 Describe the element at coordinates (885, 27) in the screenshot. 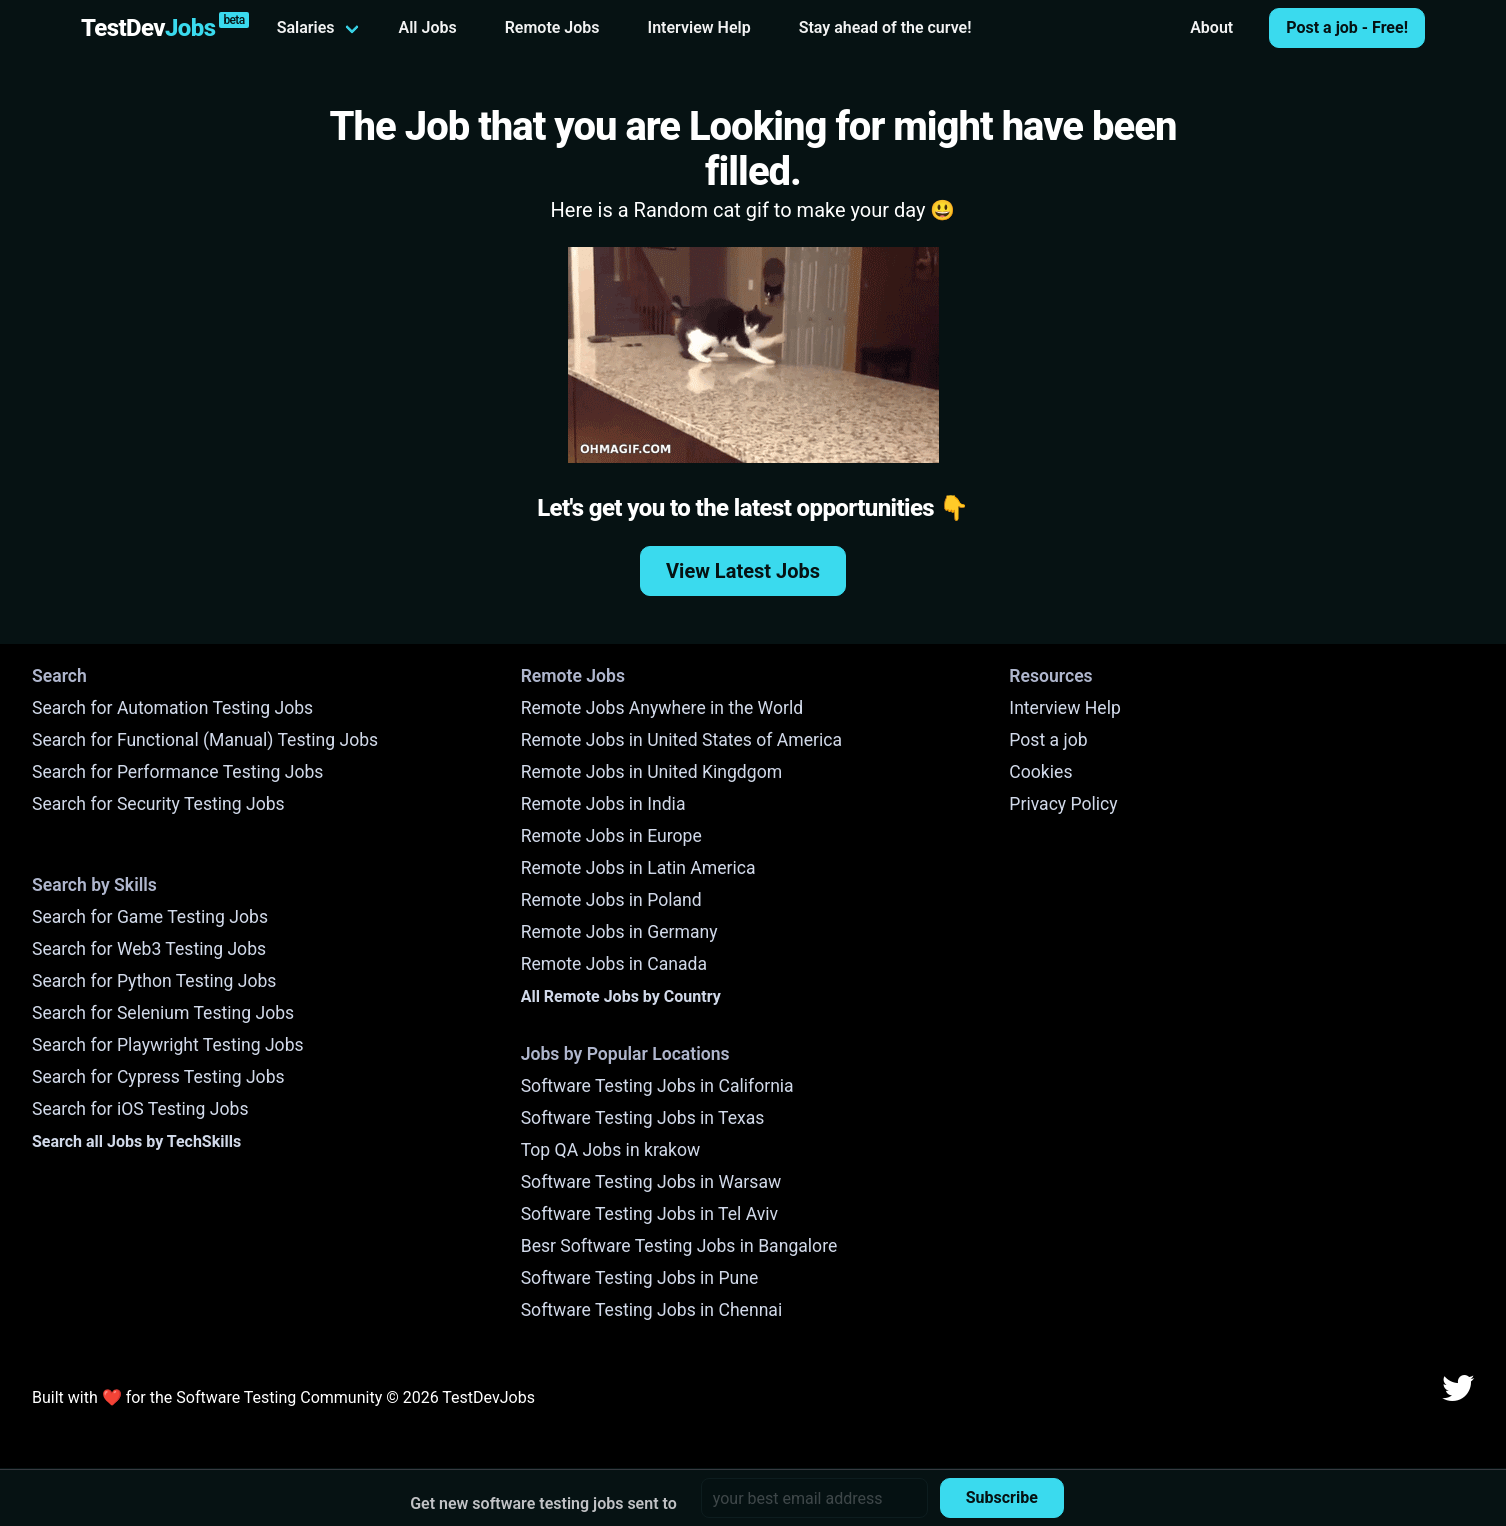

I see `Stay ahead of the curve!` at that location.